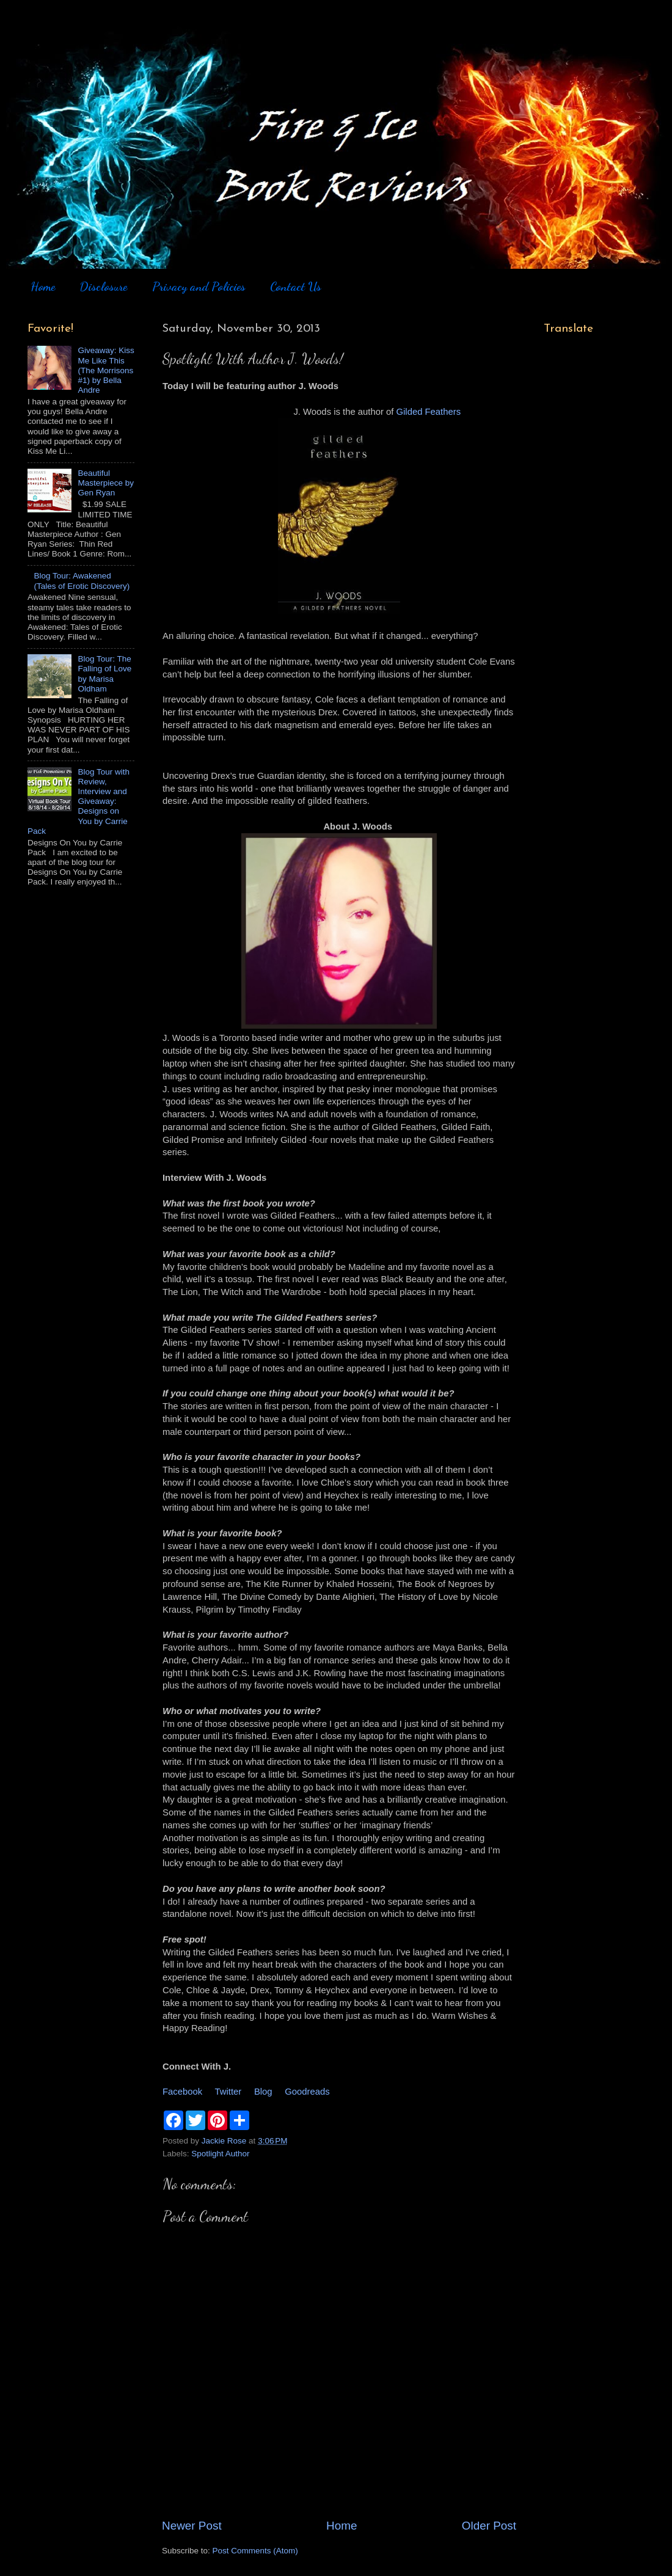 This screenshot has height=2576, width=672. What do you see at coordinates (43, 286) in the screenshot?
I see `Home` at bounding box center [43, 286].